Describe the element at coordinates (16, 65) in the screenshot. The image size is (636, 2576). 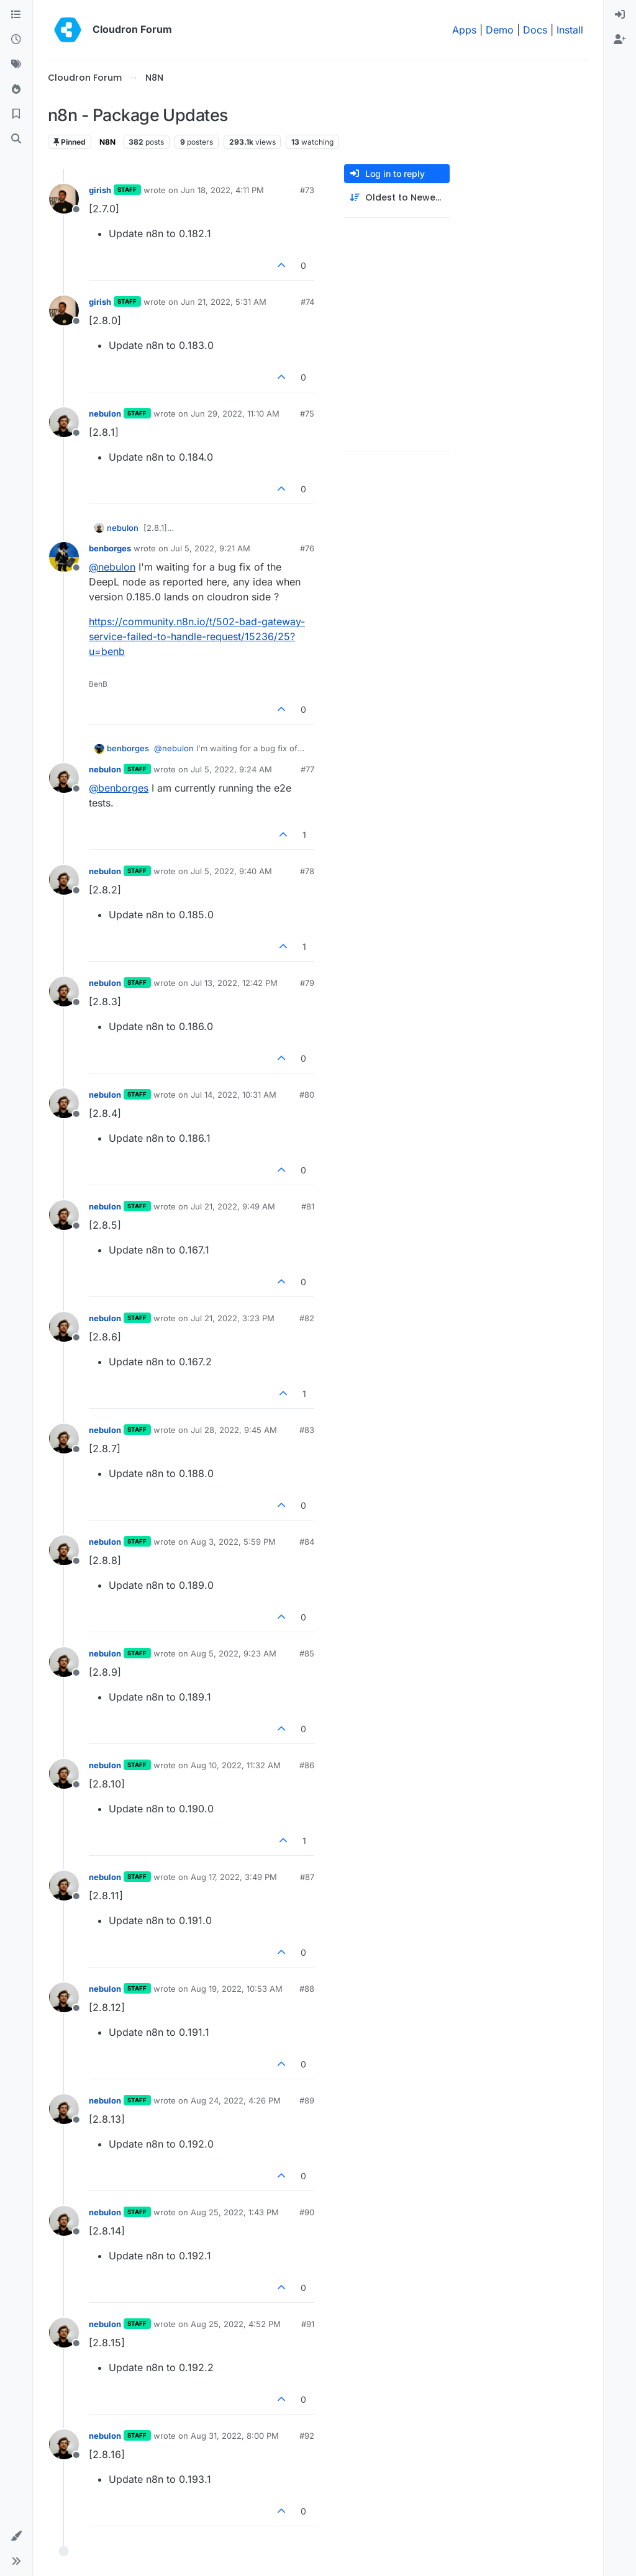
I see `[Tags]` at that location.